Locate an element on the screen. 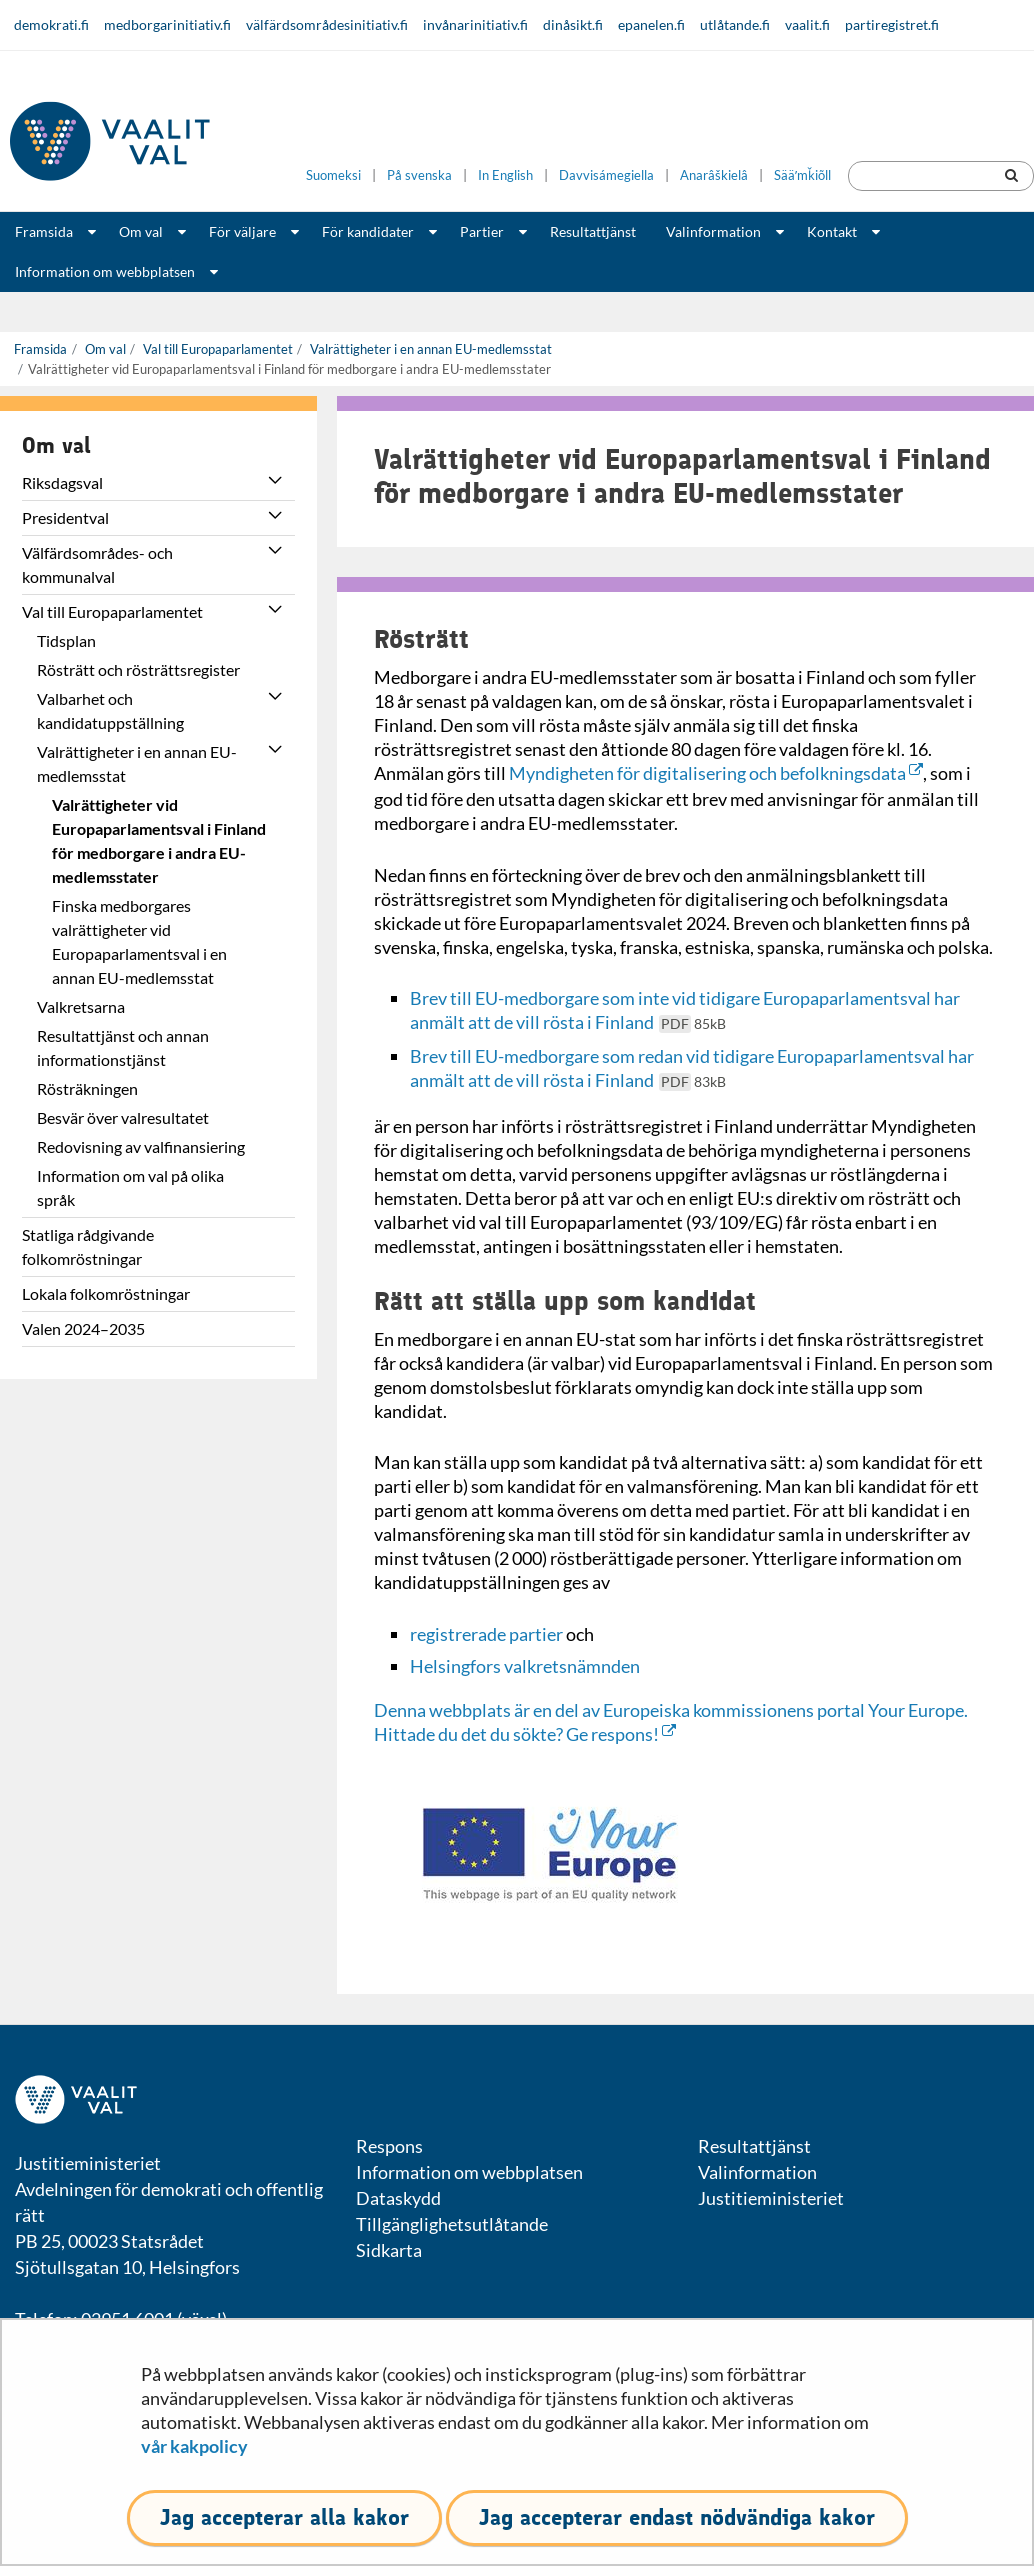 This screenshot has width=1034, height=2566. utlåtande.fi is located at coordinates (735, 24).